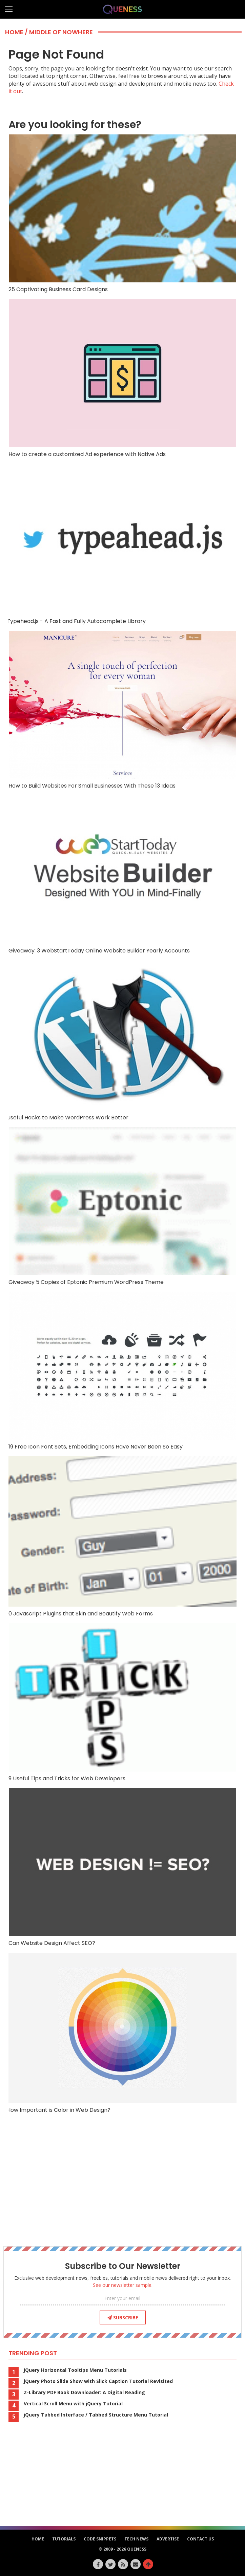  Describe the element at coordinates (122, 1867) in the screenshot. I see `Can Website Design Affect SEO?` at that location.